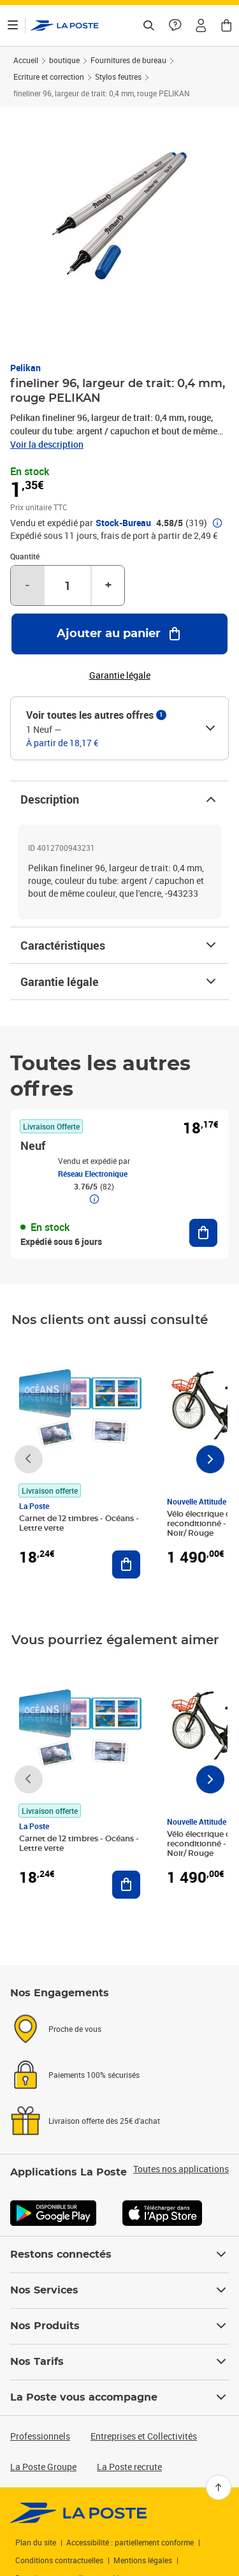 Image resolution: width=239 pixels, height=2576 pixels. I want to click on Ecriture et correction, so click(48, 76).